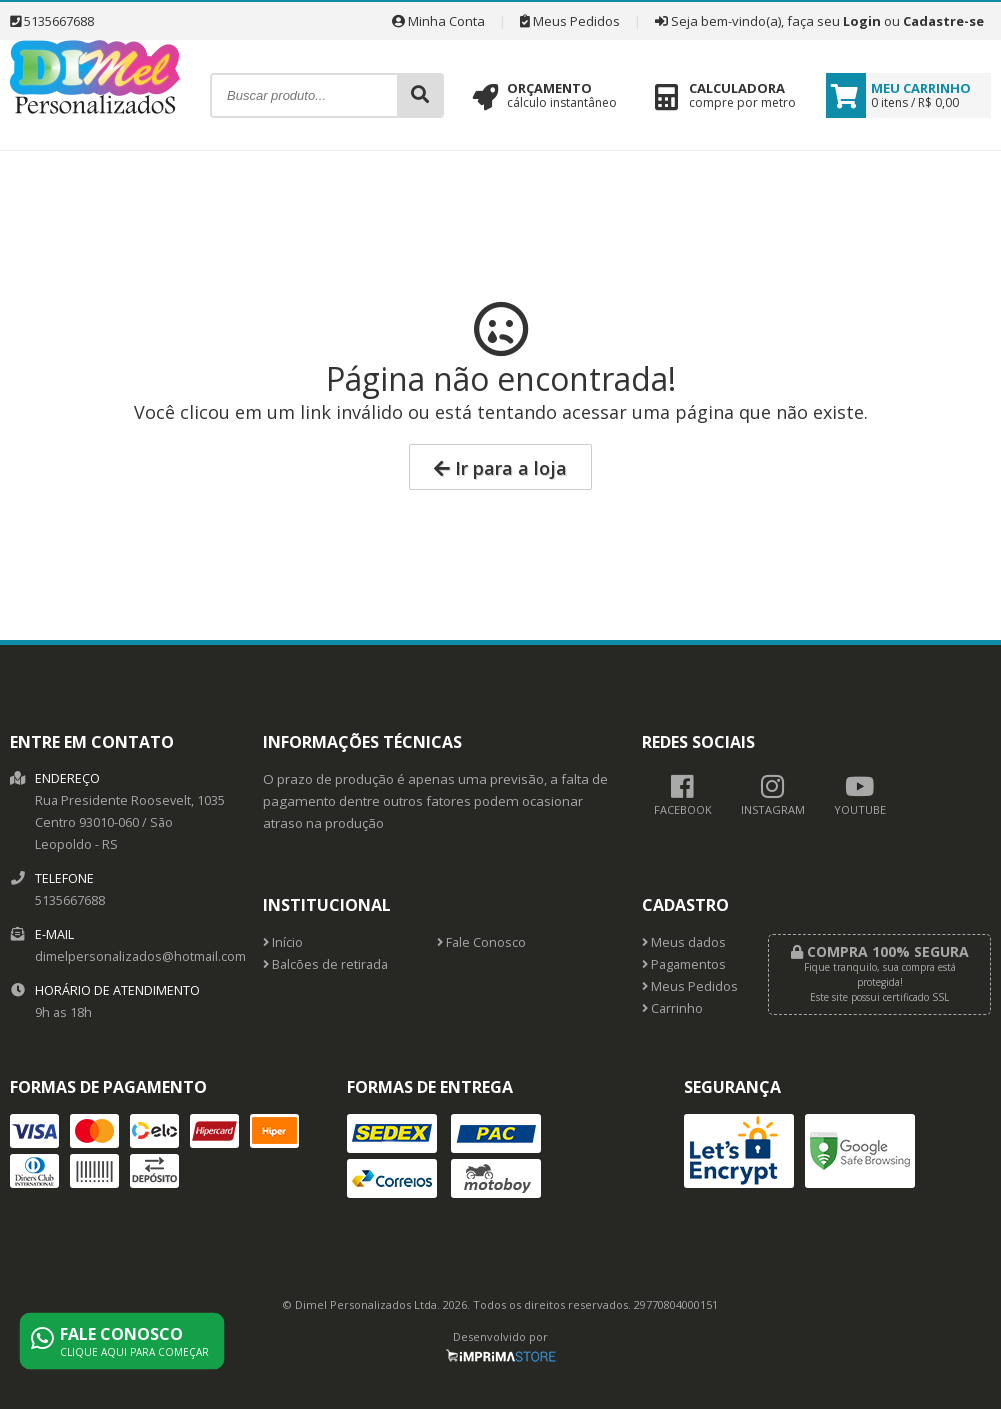  I want to click on Login, so click(862, 21).